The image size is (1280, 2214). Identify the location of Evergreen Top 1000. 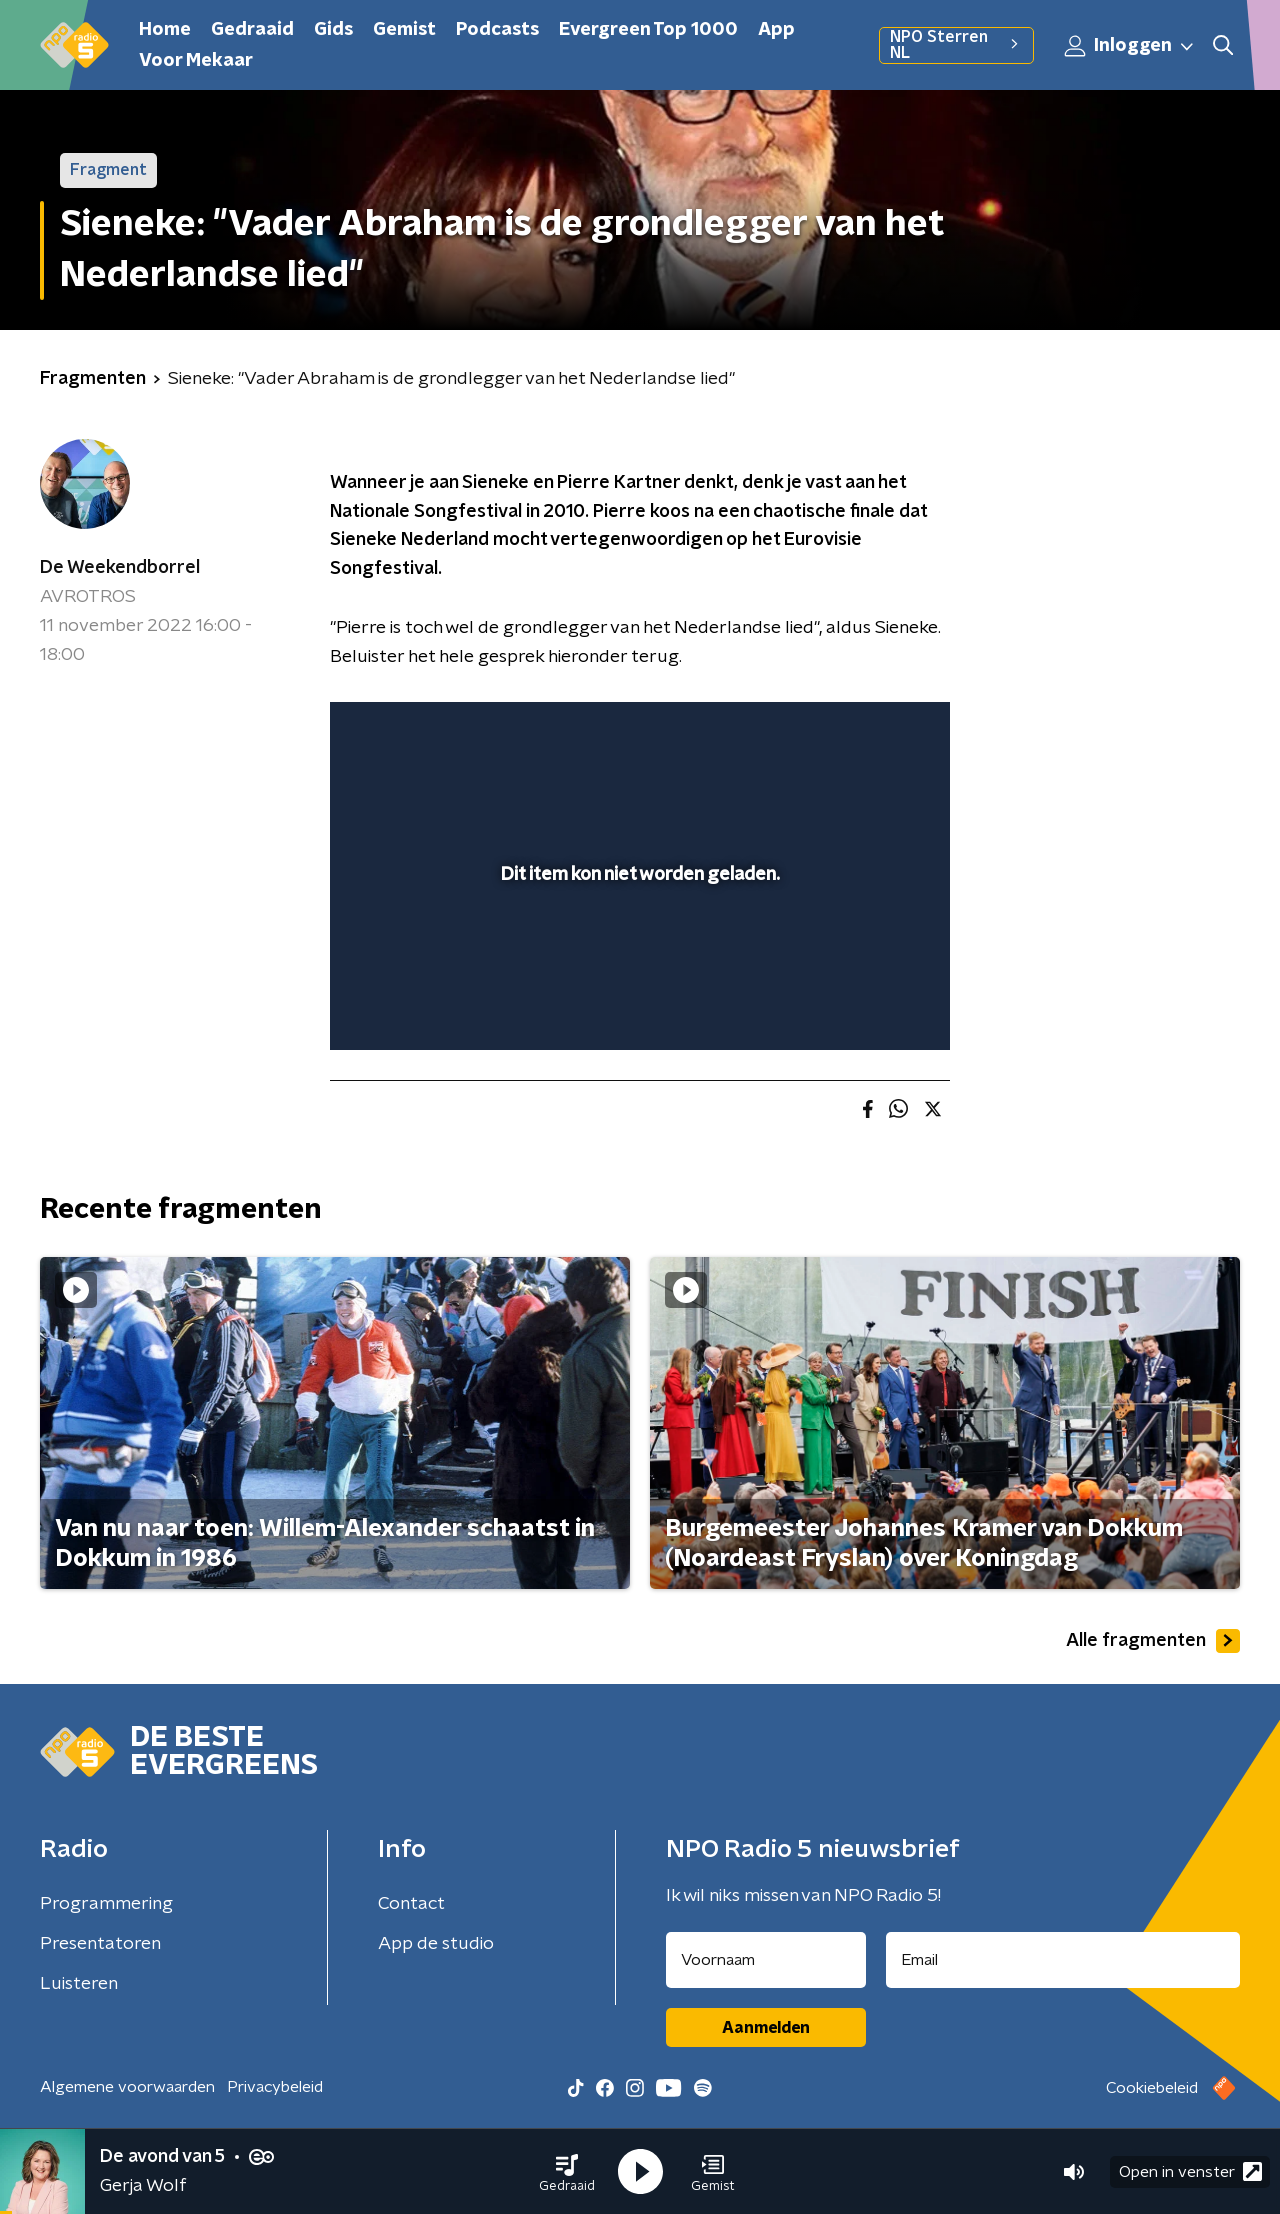
(648, 30).